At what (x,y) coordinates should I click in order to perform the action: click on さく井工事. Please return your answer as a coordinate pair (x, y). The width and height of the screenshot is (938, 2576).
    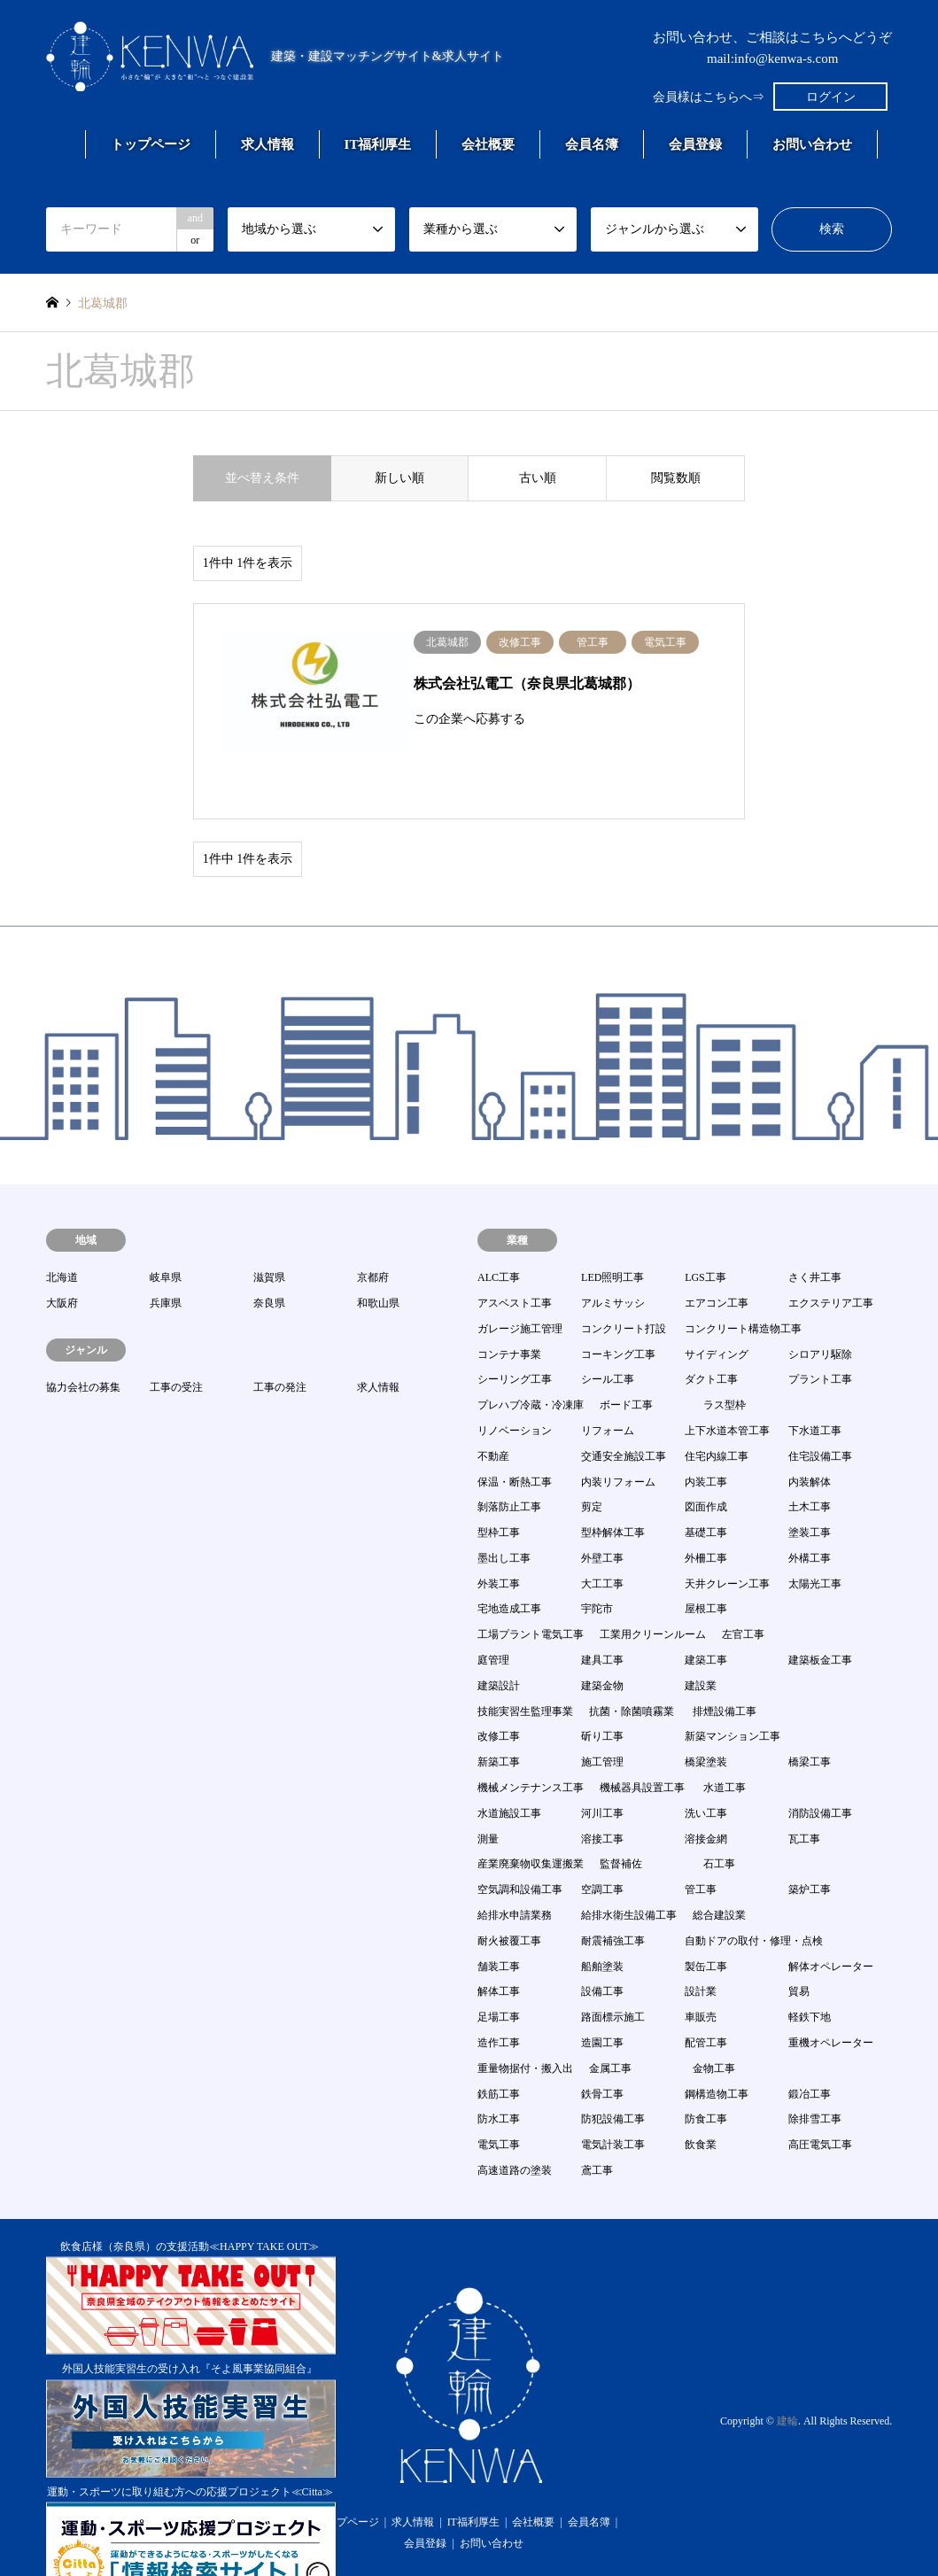
    Looking at the image, I should click on (814, 1228).